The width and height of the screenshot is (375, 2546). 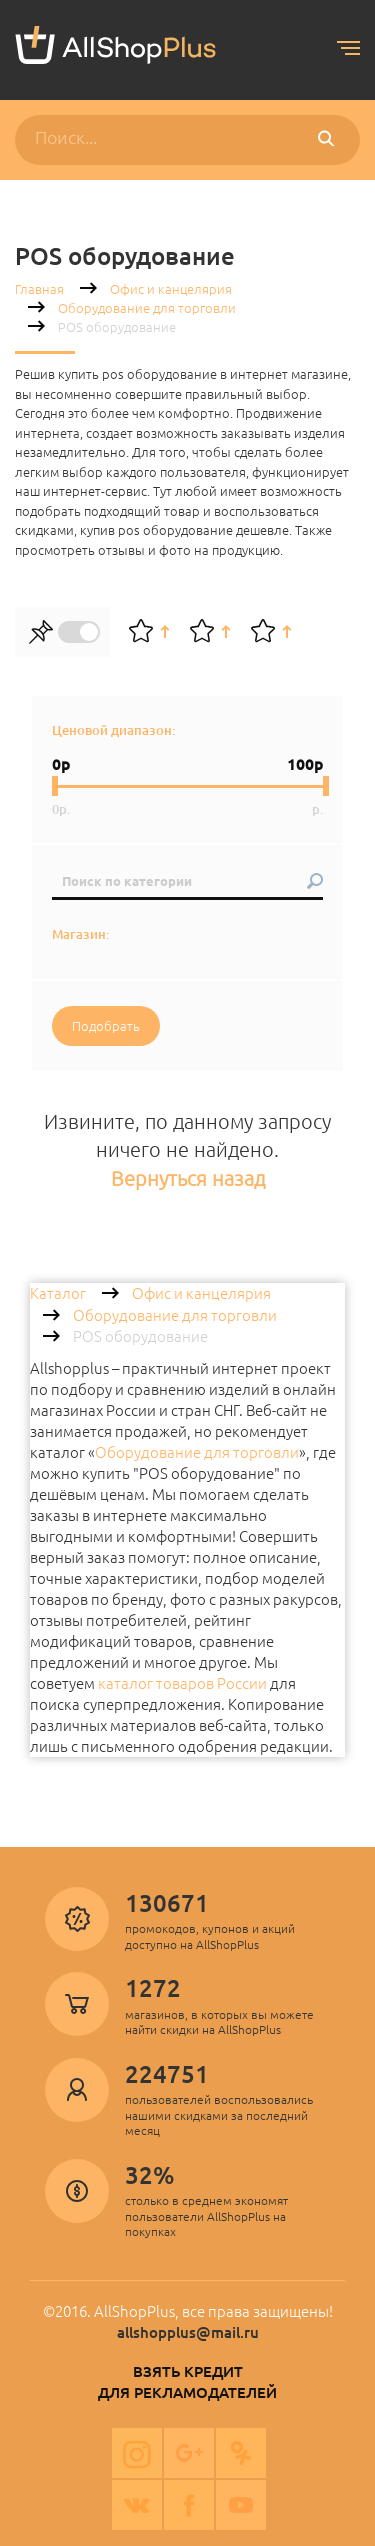 What do you see at coordinates (188, 1178) in the screenshot?
I see `Вернуться назад` at bounding box center [188, 1178].